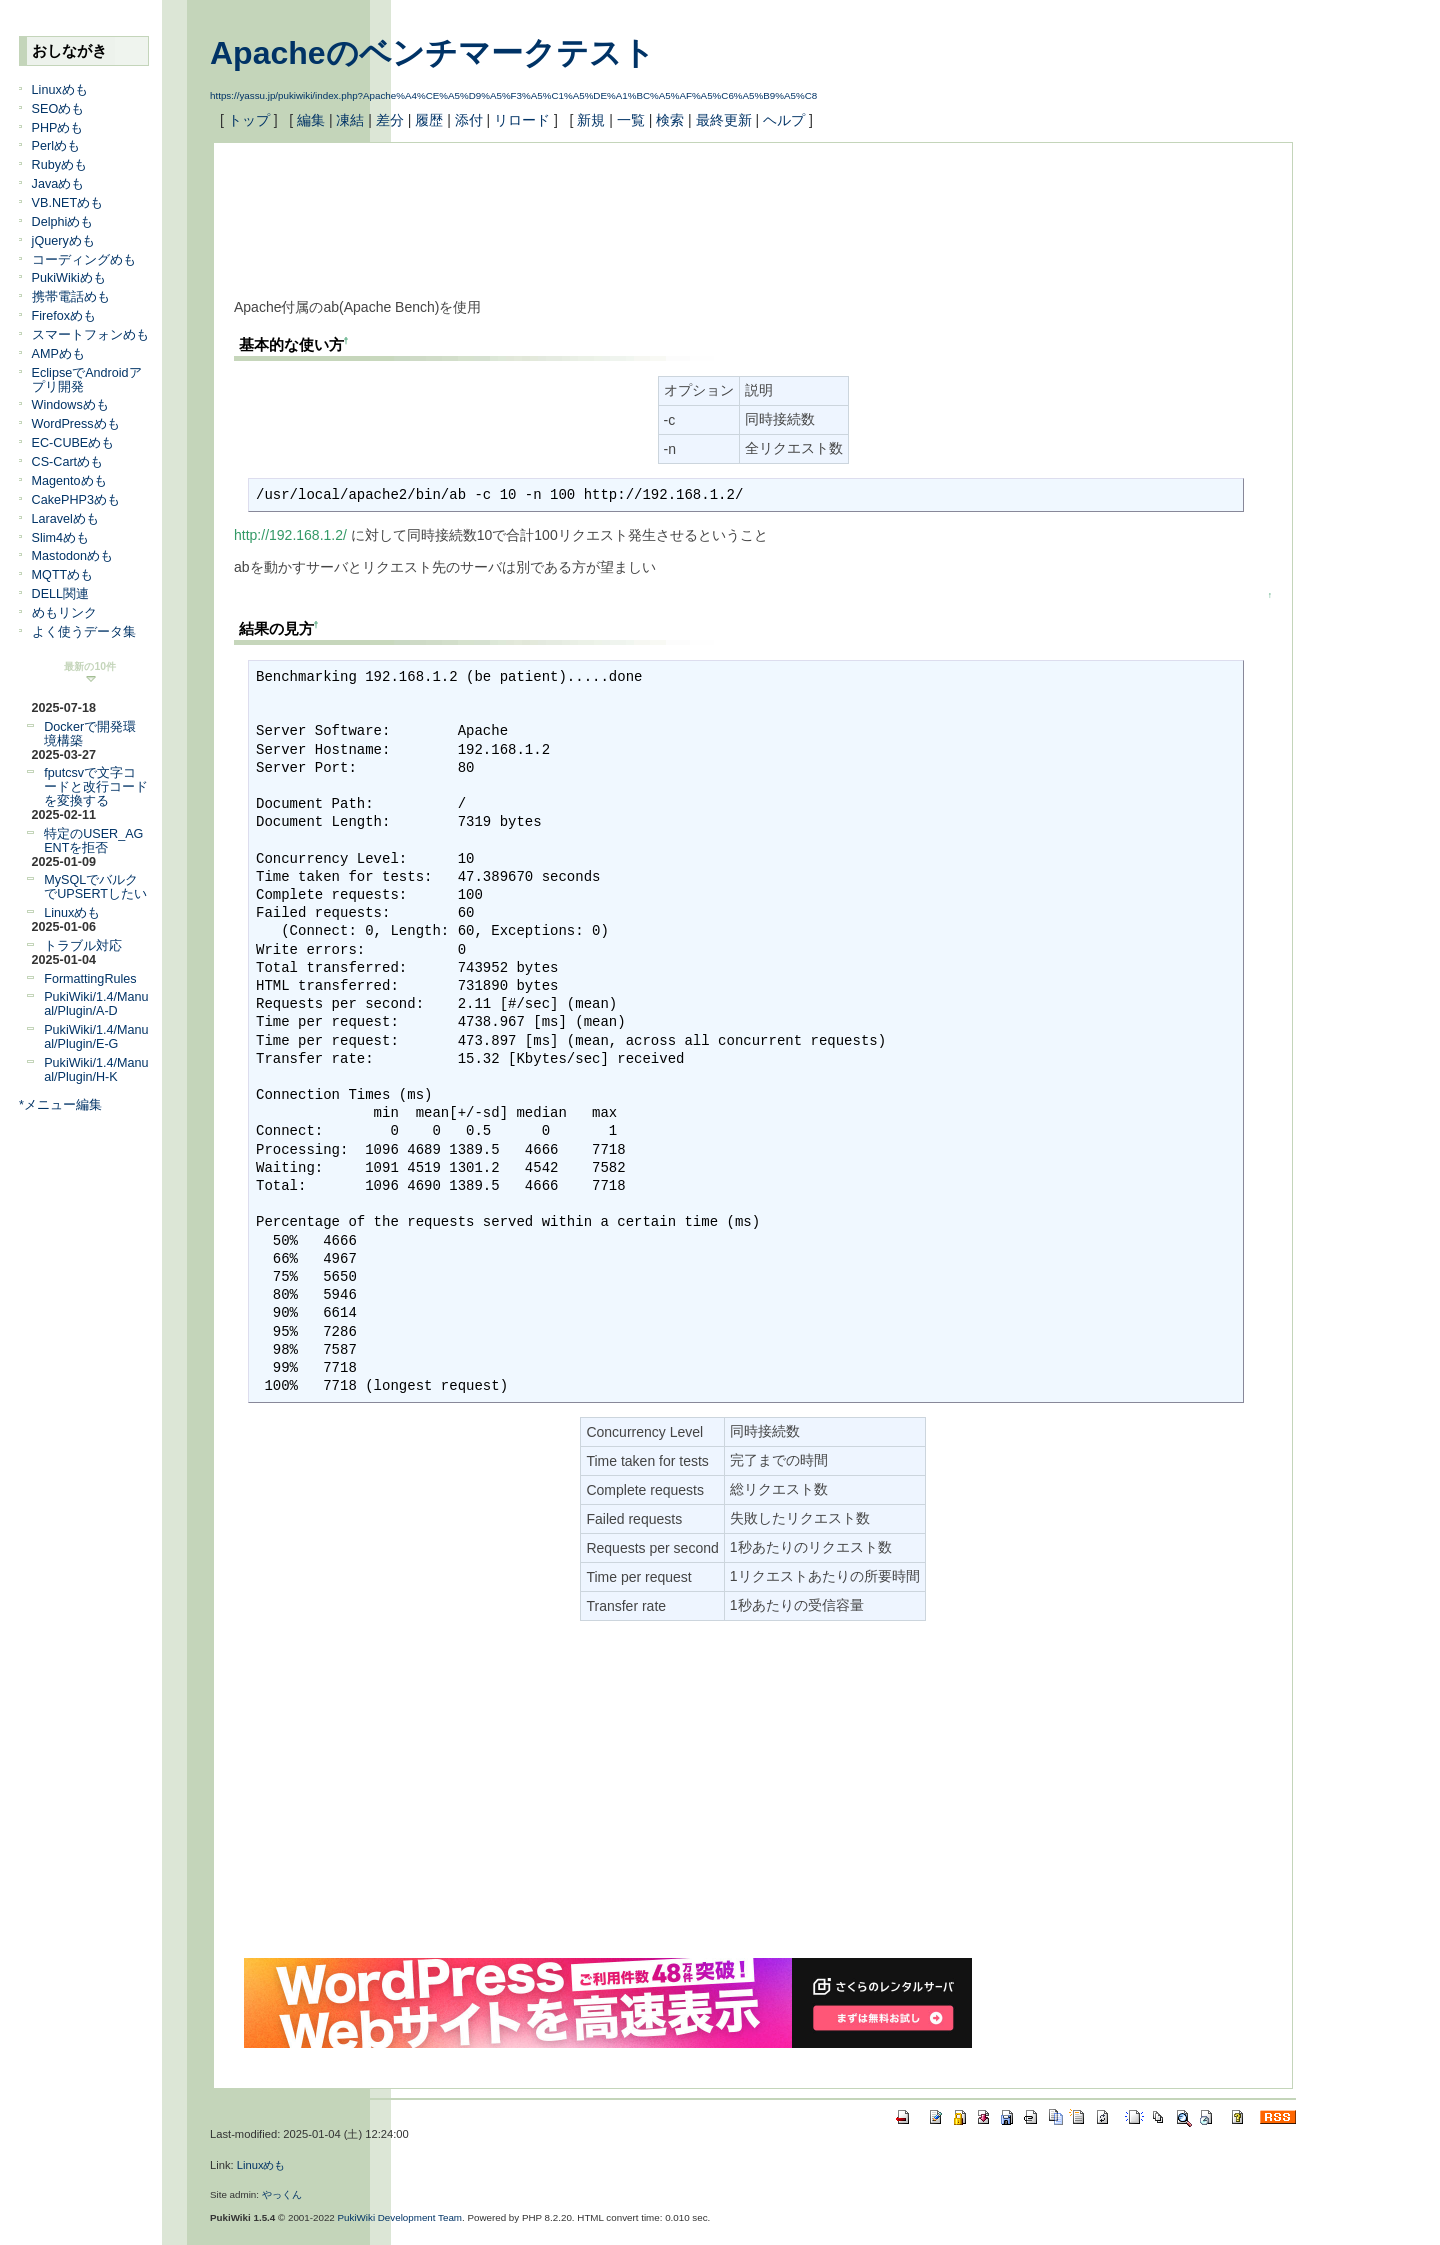 The height and width of the screenshot is (2245, 1440). I want to click on FormattingRules, so click(90, 979).